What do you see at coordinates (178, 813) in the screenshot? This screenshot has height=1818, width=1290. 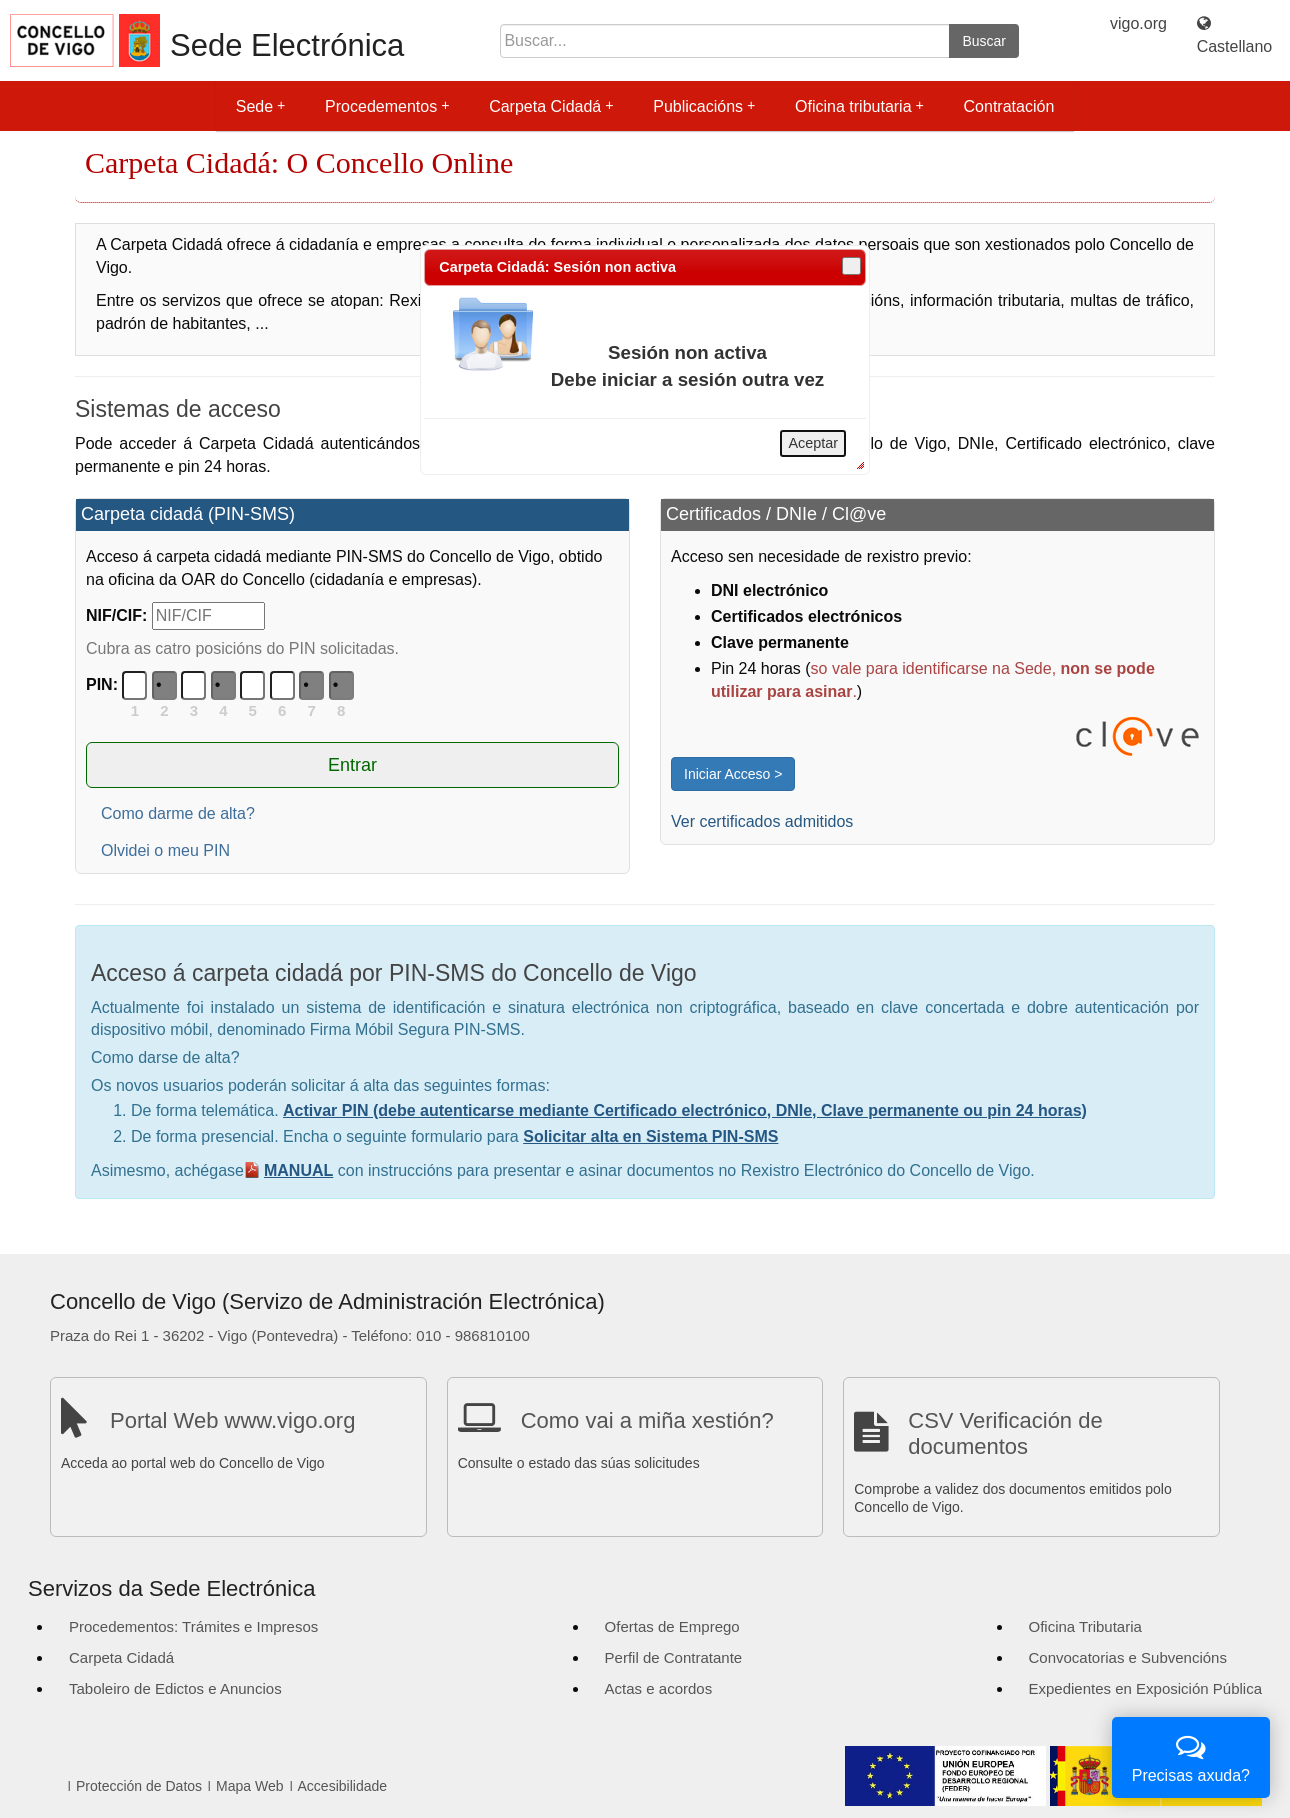 I see `Como darme de alta?` at bounding box center [178, 813].